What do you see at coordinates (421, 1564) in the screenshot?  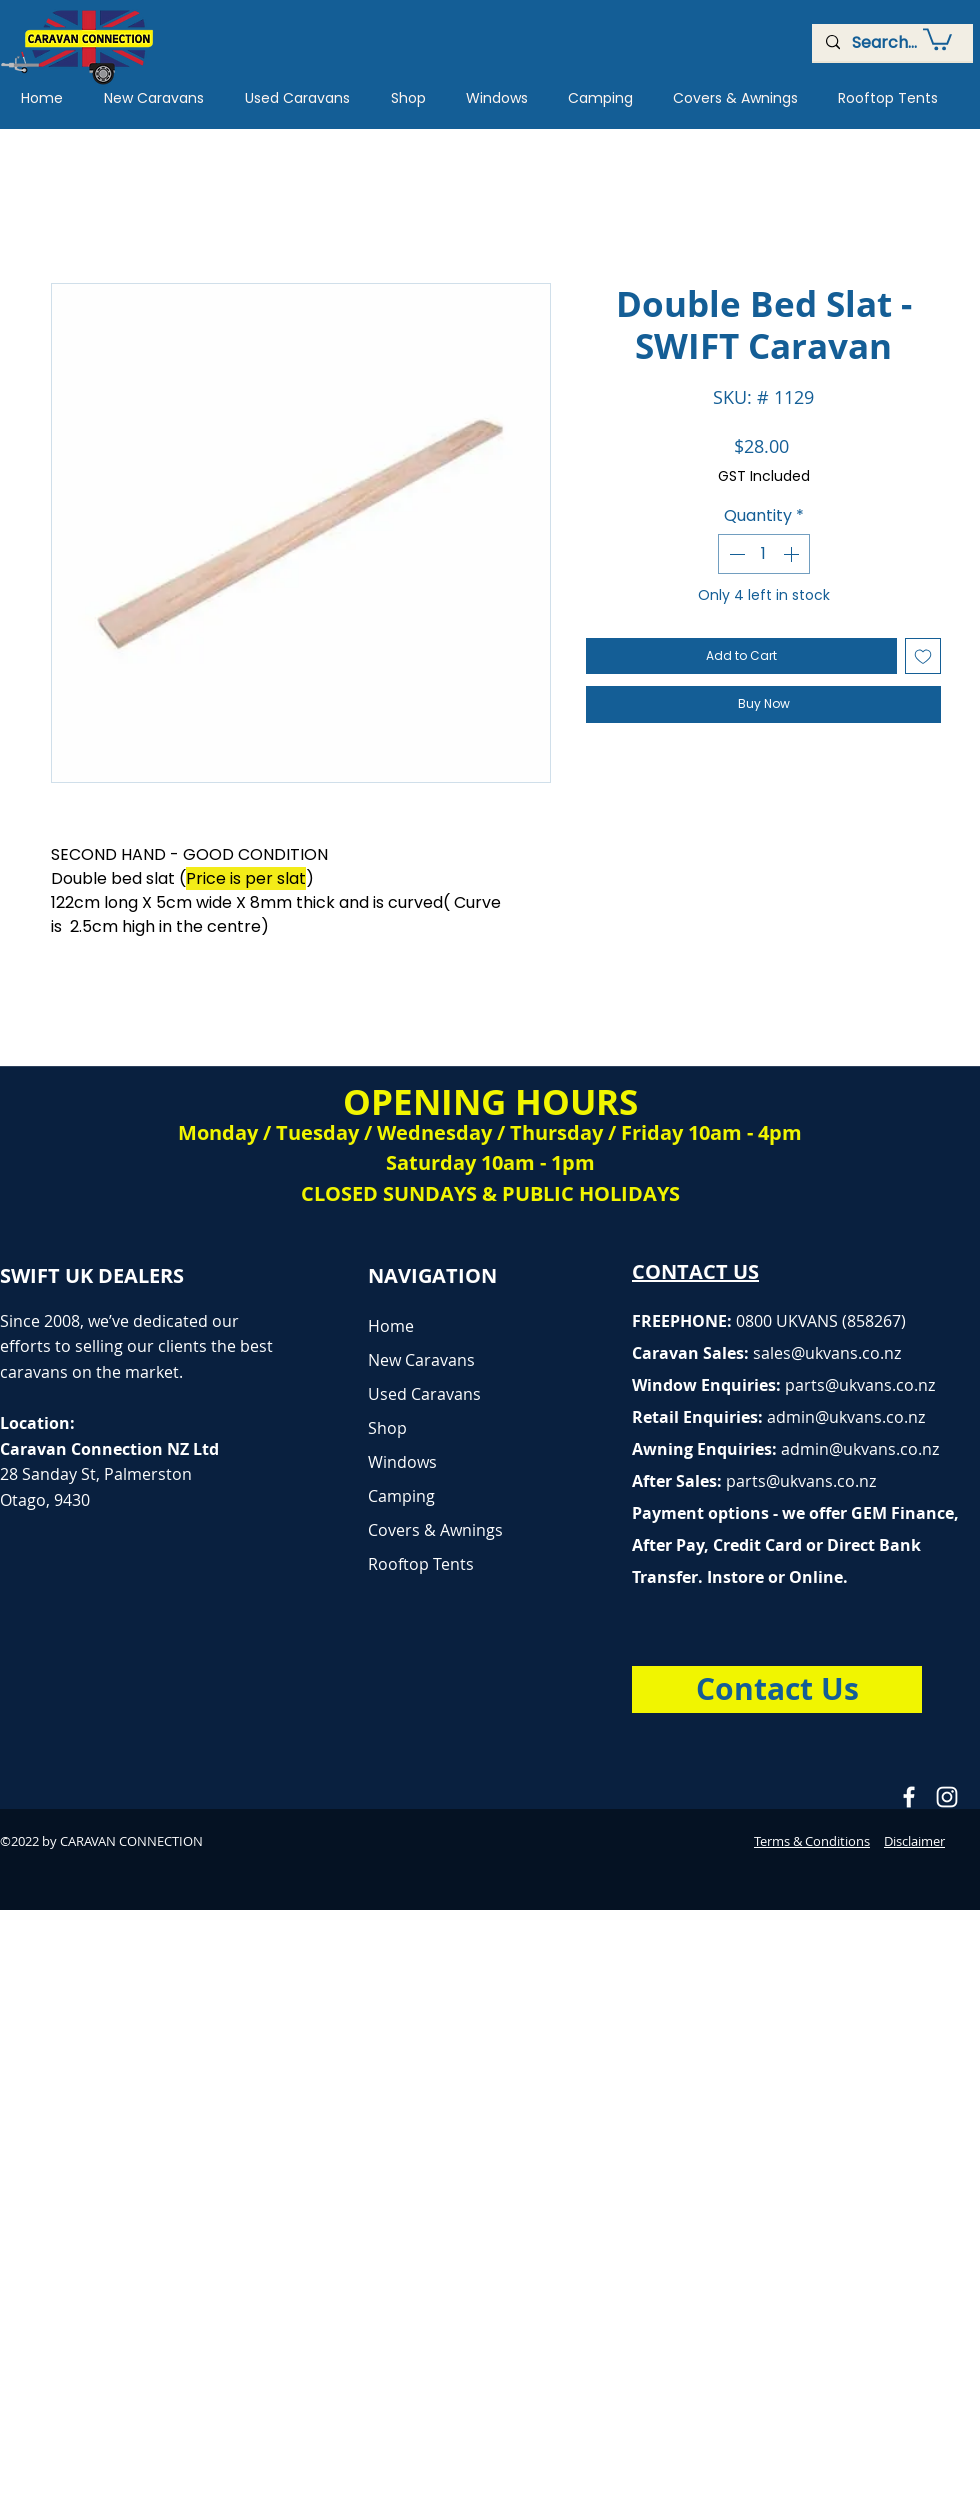 I see `Rooftop Tents` at bounding box center [421, 1564].